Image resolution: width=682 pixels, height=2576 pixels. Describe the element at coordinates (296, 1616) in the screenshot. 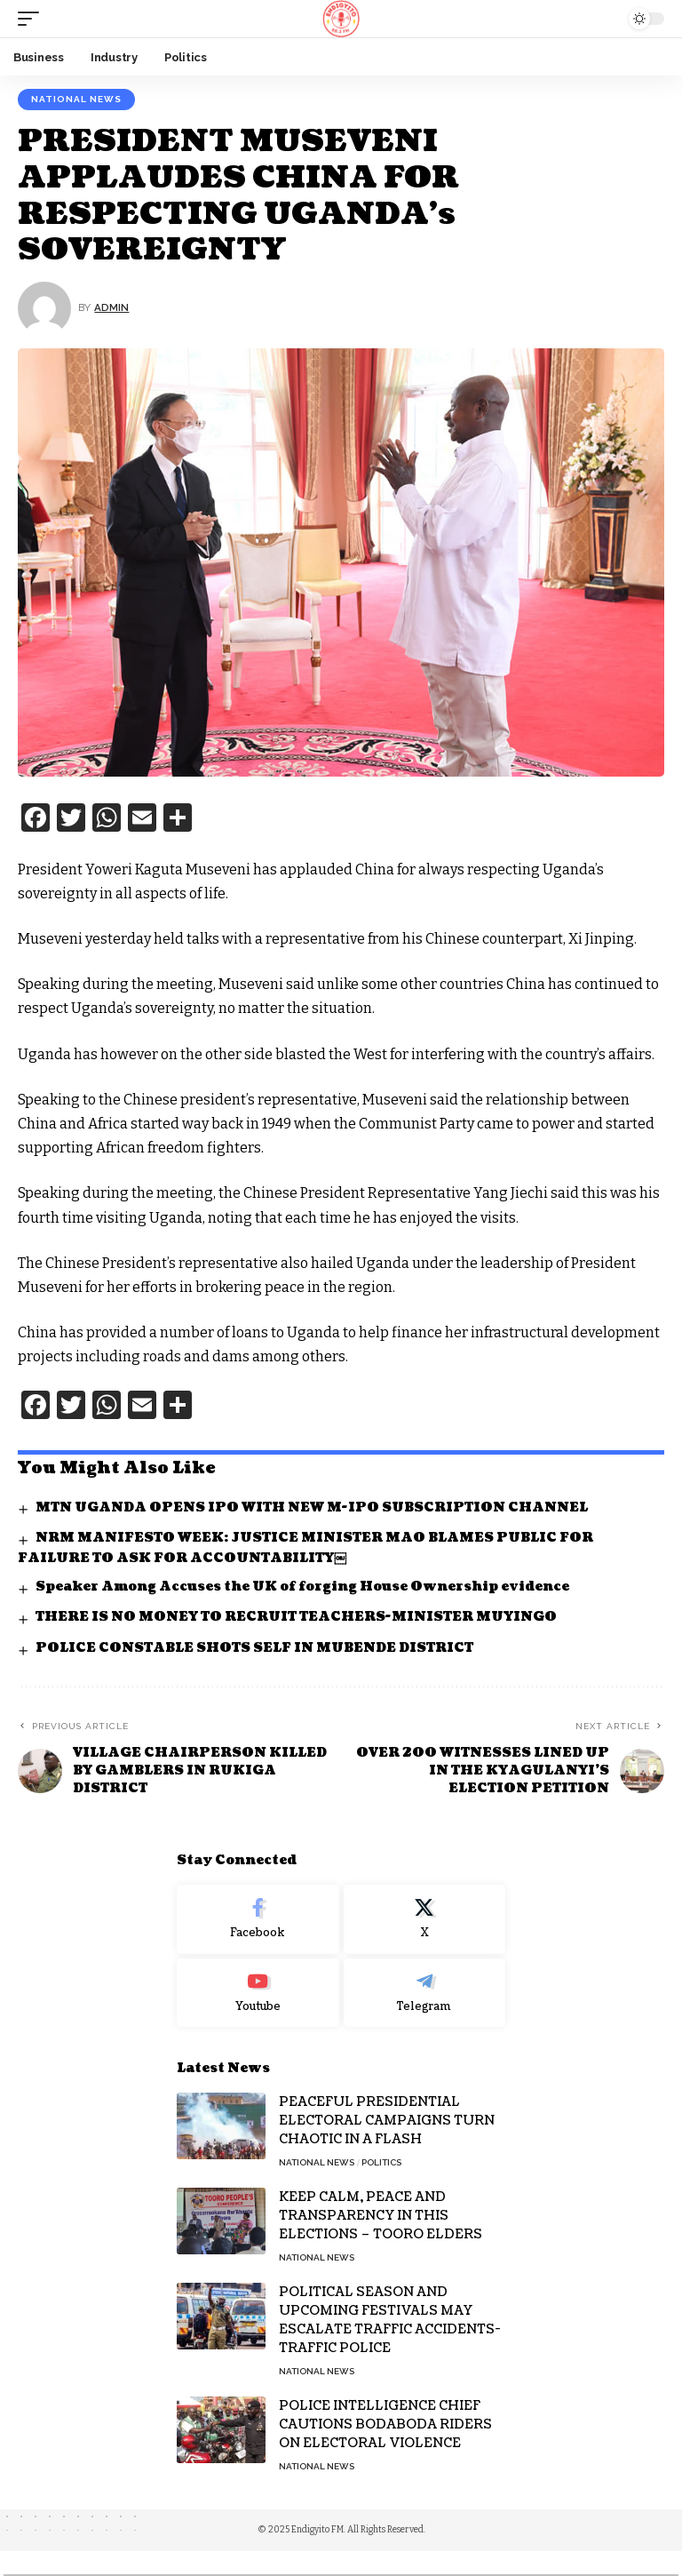

I see `THERE IS NO MONEY TO RECRUIT TEACHERS-MINISTER MUYINGO` at that location.